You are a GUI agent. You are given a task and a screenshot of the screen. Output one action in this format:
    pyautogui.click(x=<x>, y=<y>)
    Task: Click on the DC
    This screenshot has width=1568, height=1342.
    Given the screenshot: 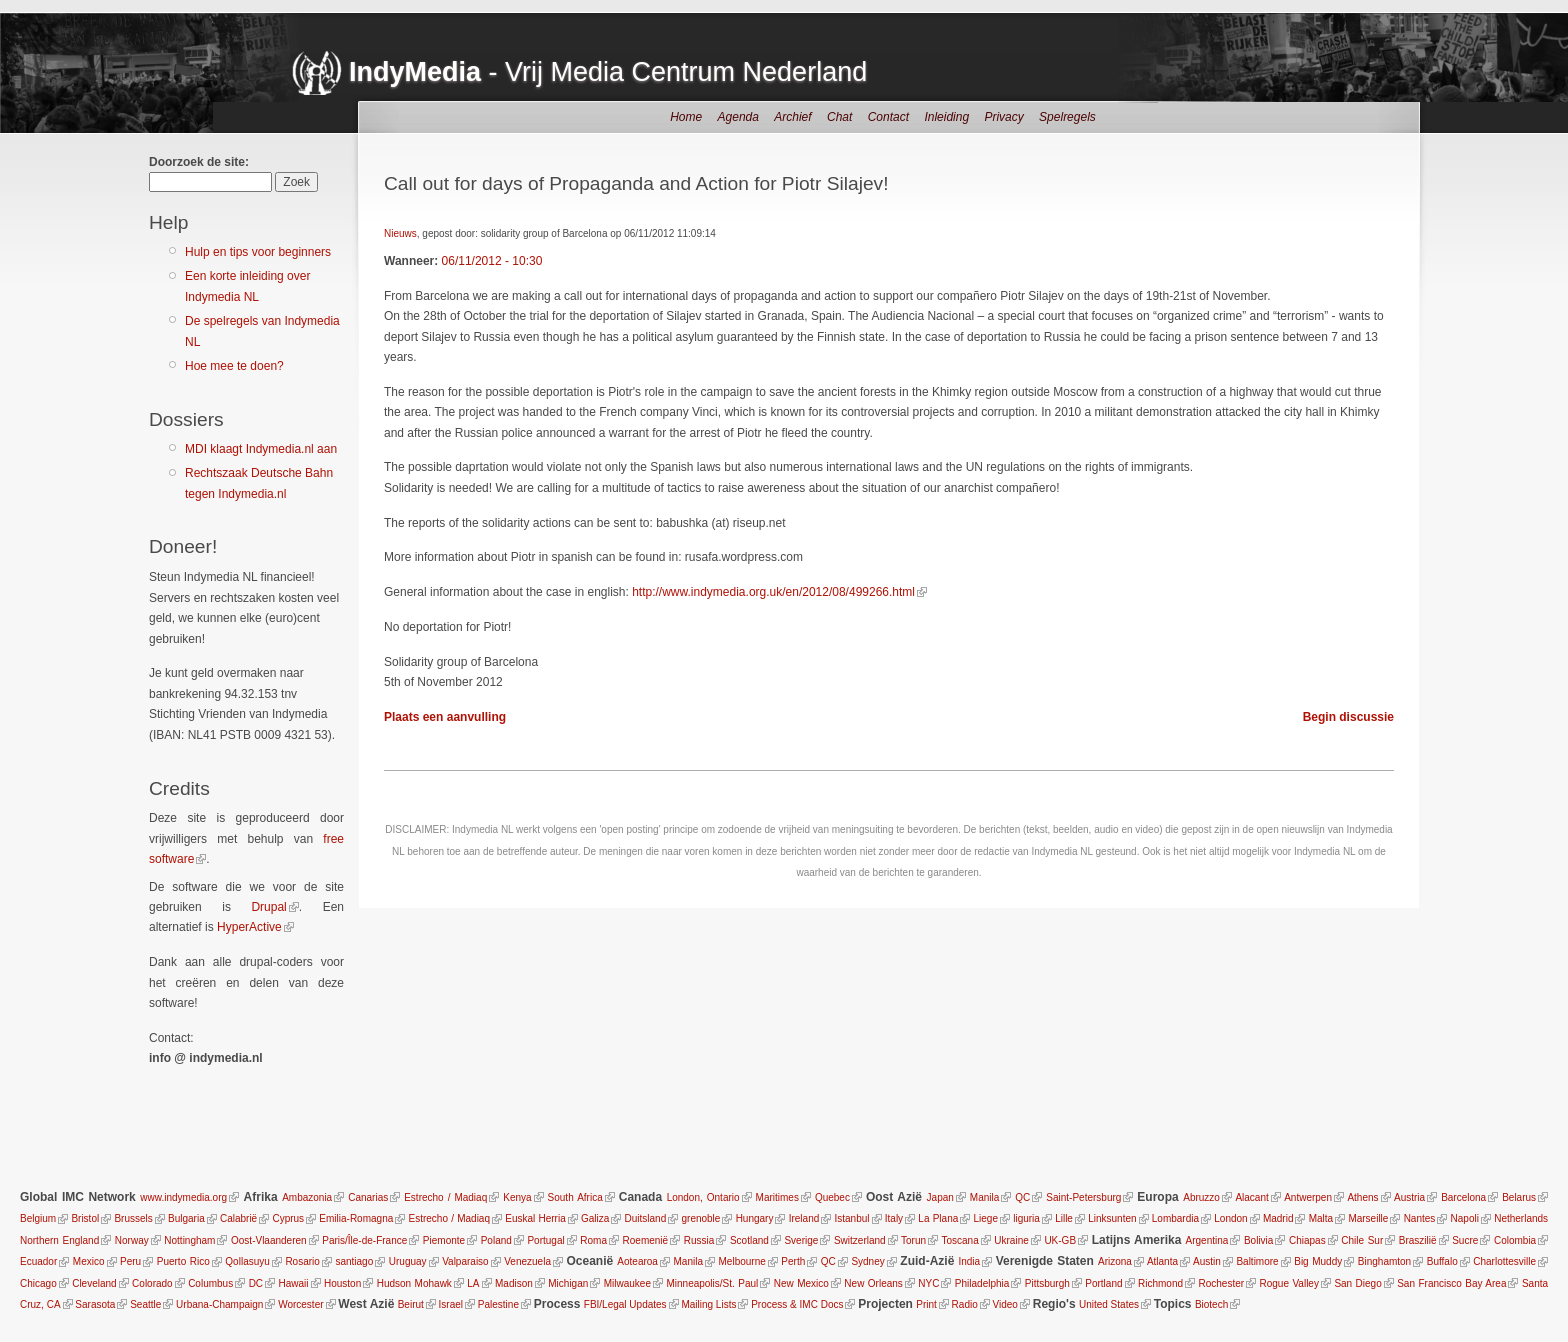 What is the action you would take?
    pyautogui.click(x=256, y=1283)
    